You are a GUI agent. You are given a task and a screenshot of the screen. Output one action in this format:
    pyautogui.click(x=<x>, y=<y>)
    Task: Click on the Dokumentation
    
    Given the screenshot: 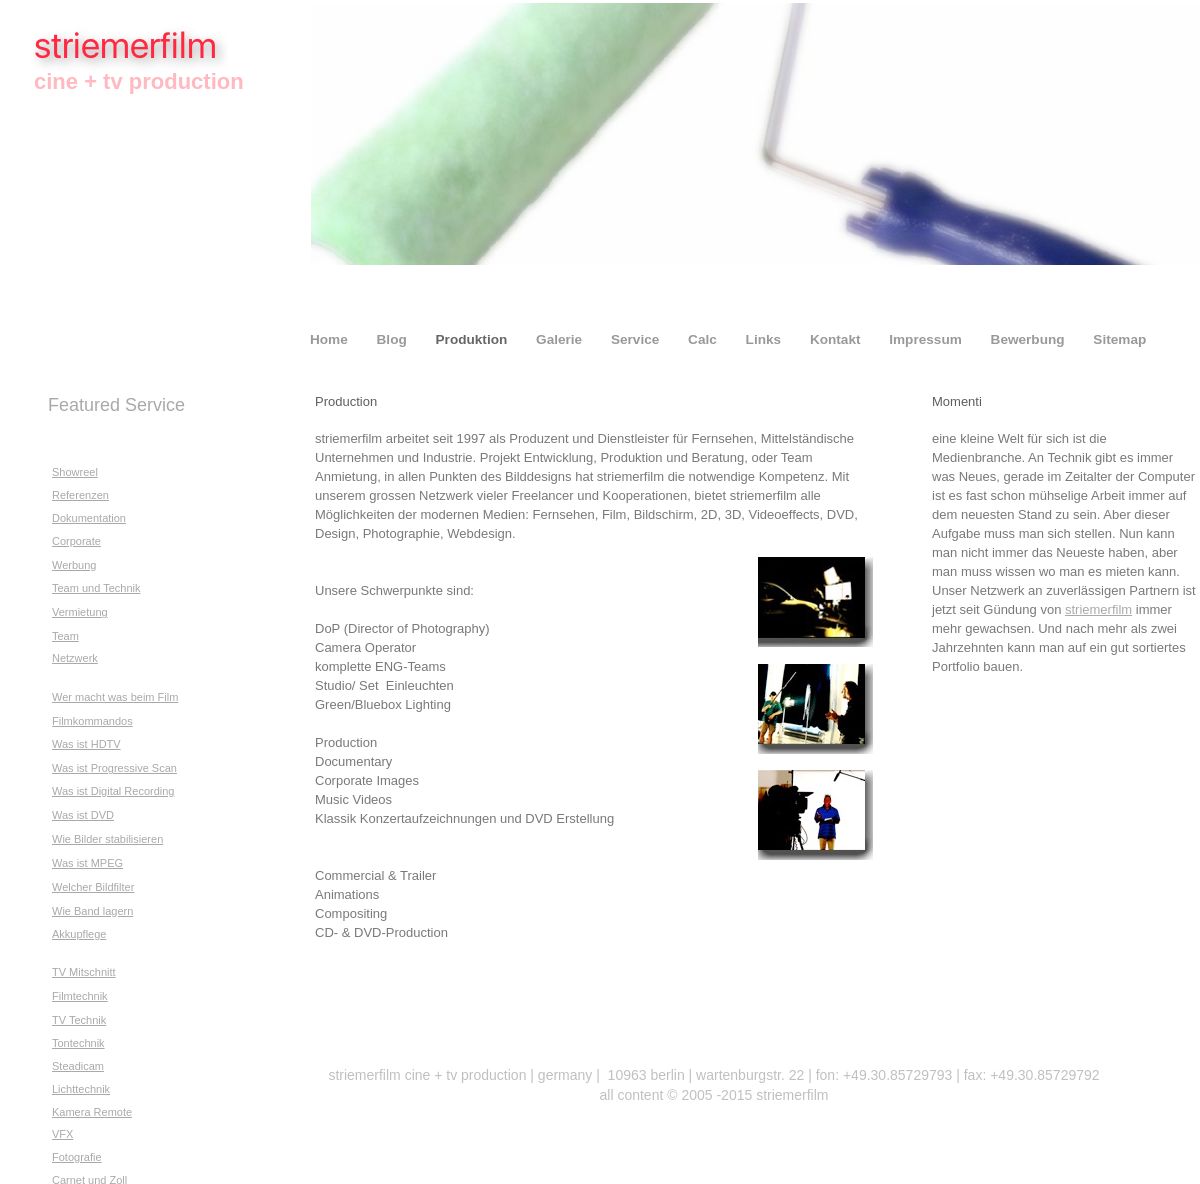 What is the action you would take?
    pyautogui.click(x=89, y=518)
    